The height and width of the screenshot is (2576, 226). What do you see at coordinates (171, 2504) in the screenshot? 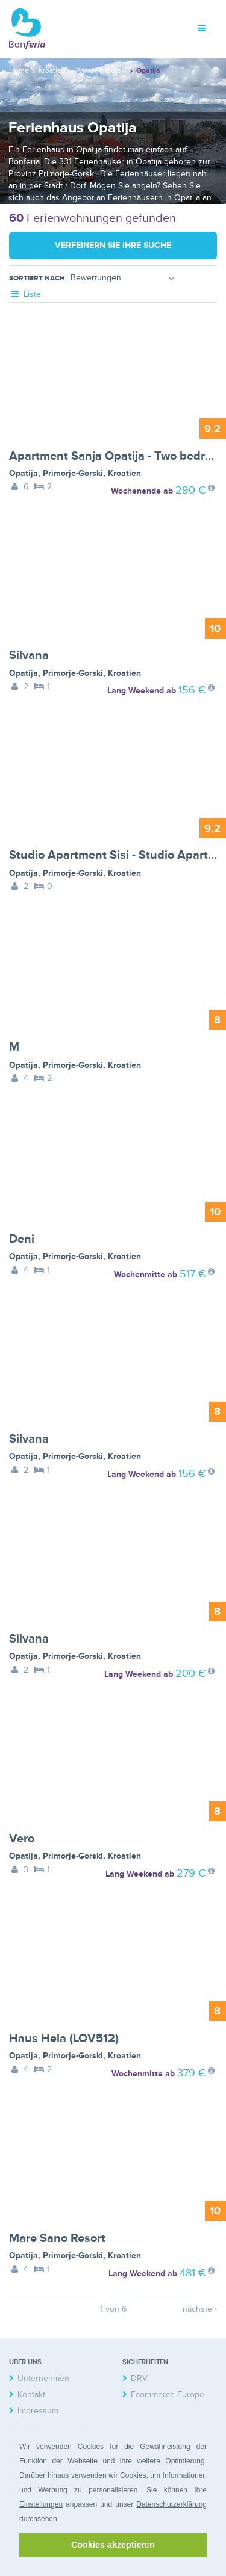
I see `Datenschutzerklärung` at bounding box center [171, 2504].